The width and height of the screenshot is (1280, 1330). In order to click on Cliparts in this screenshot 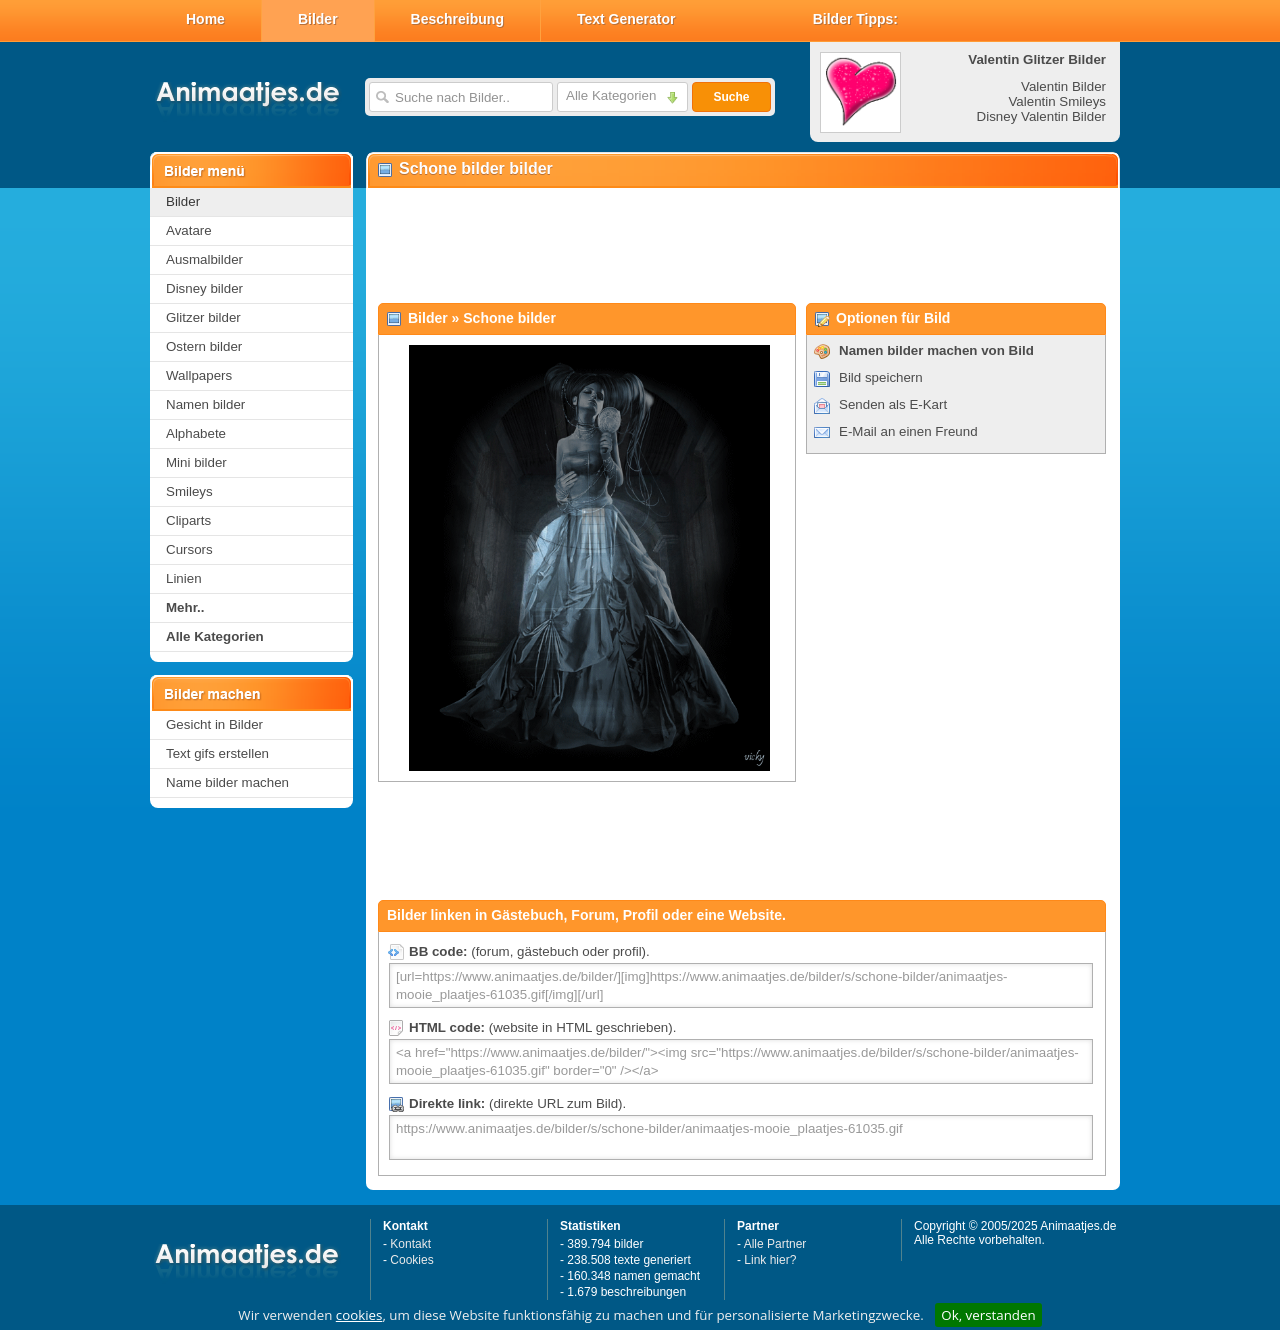, I will do `click(188, 520)`.